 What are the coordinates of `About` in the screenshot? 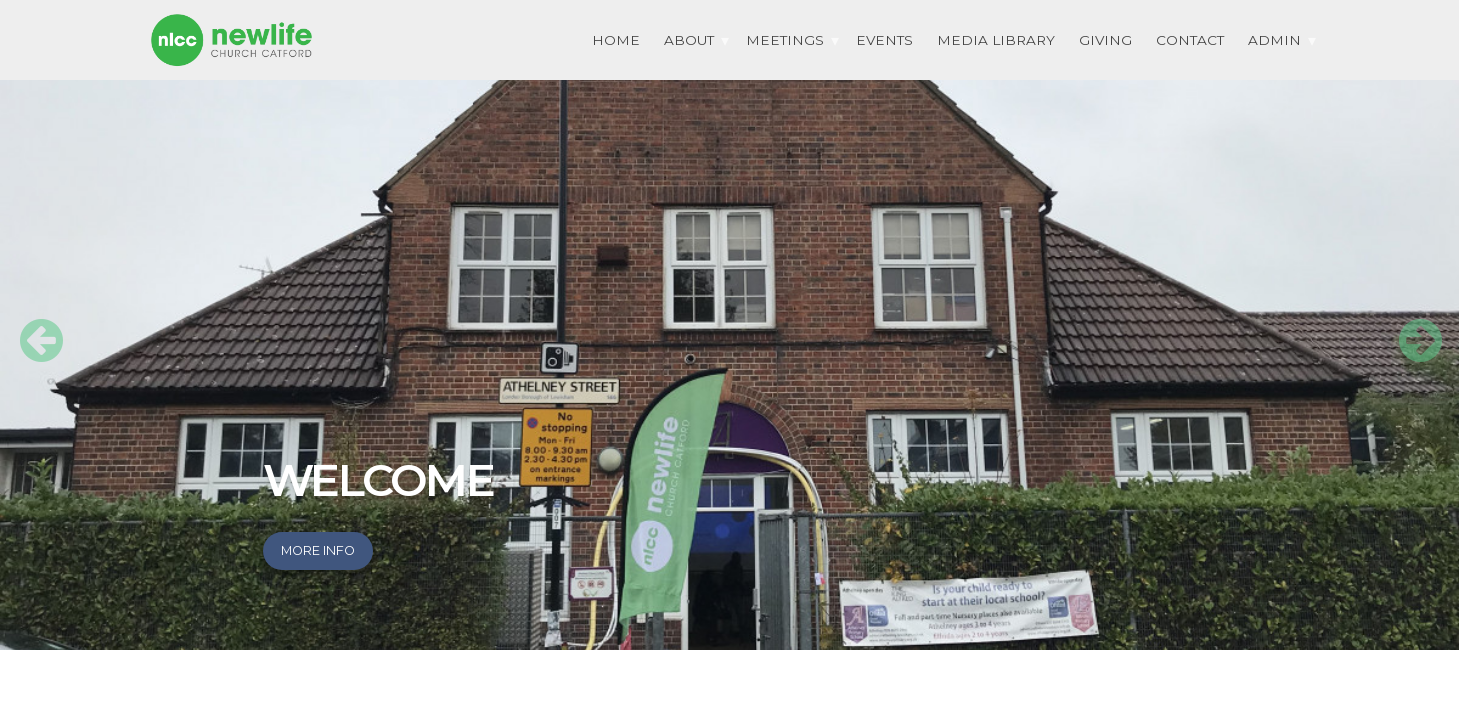 It's located at (689, 40).